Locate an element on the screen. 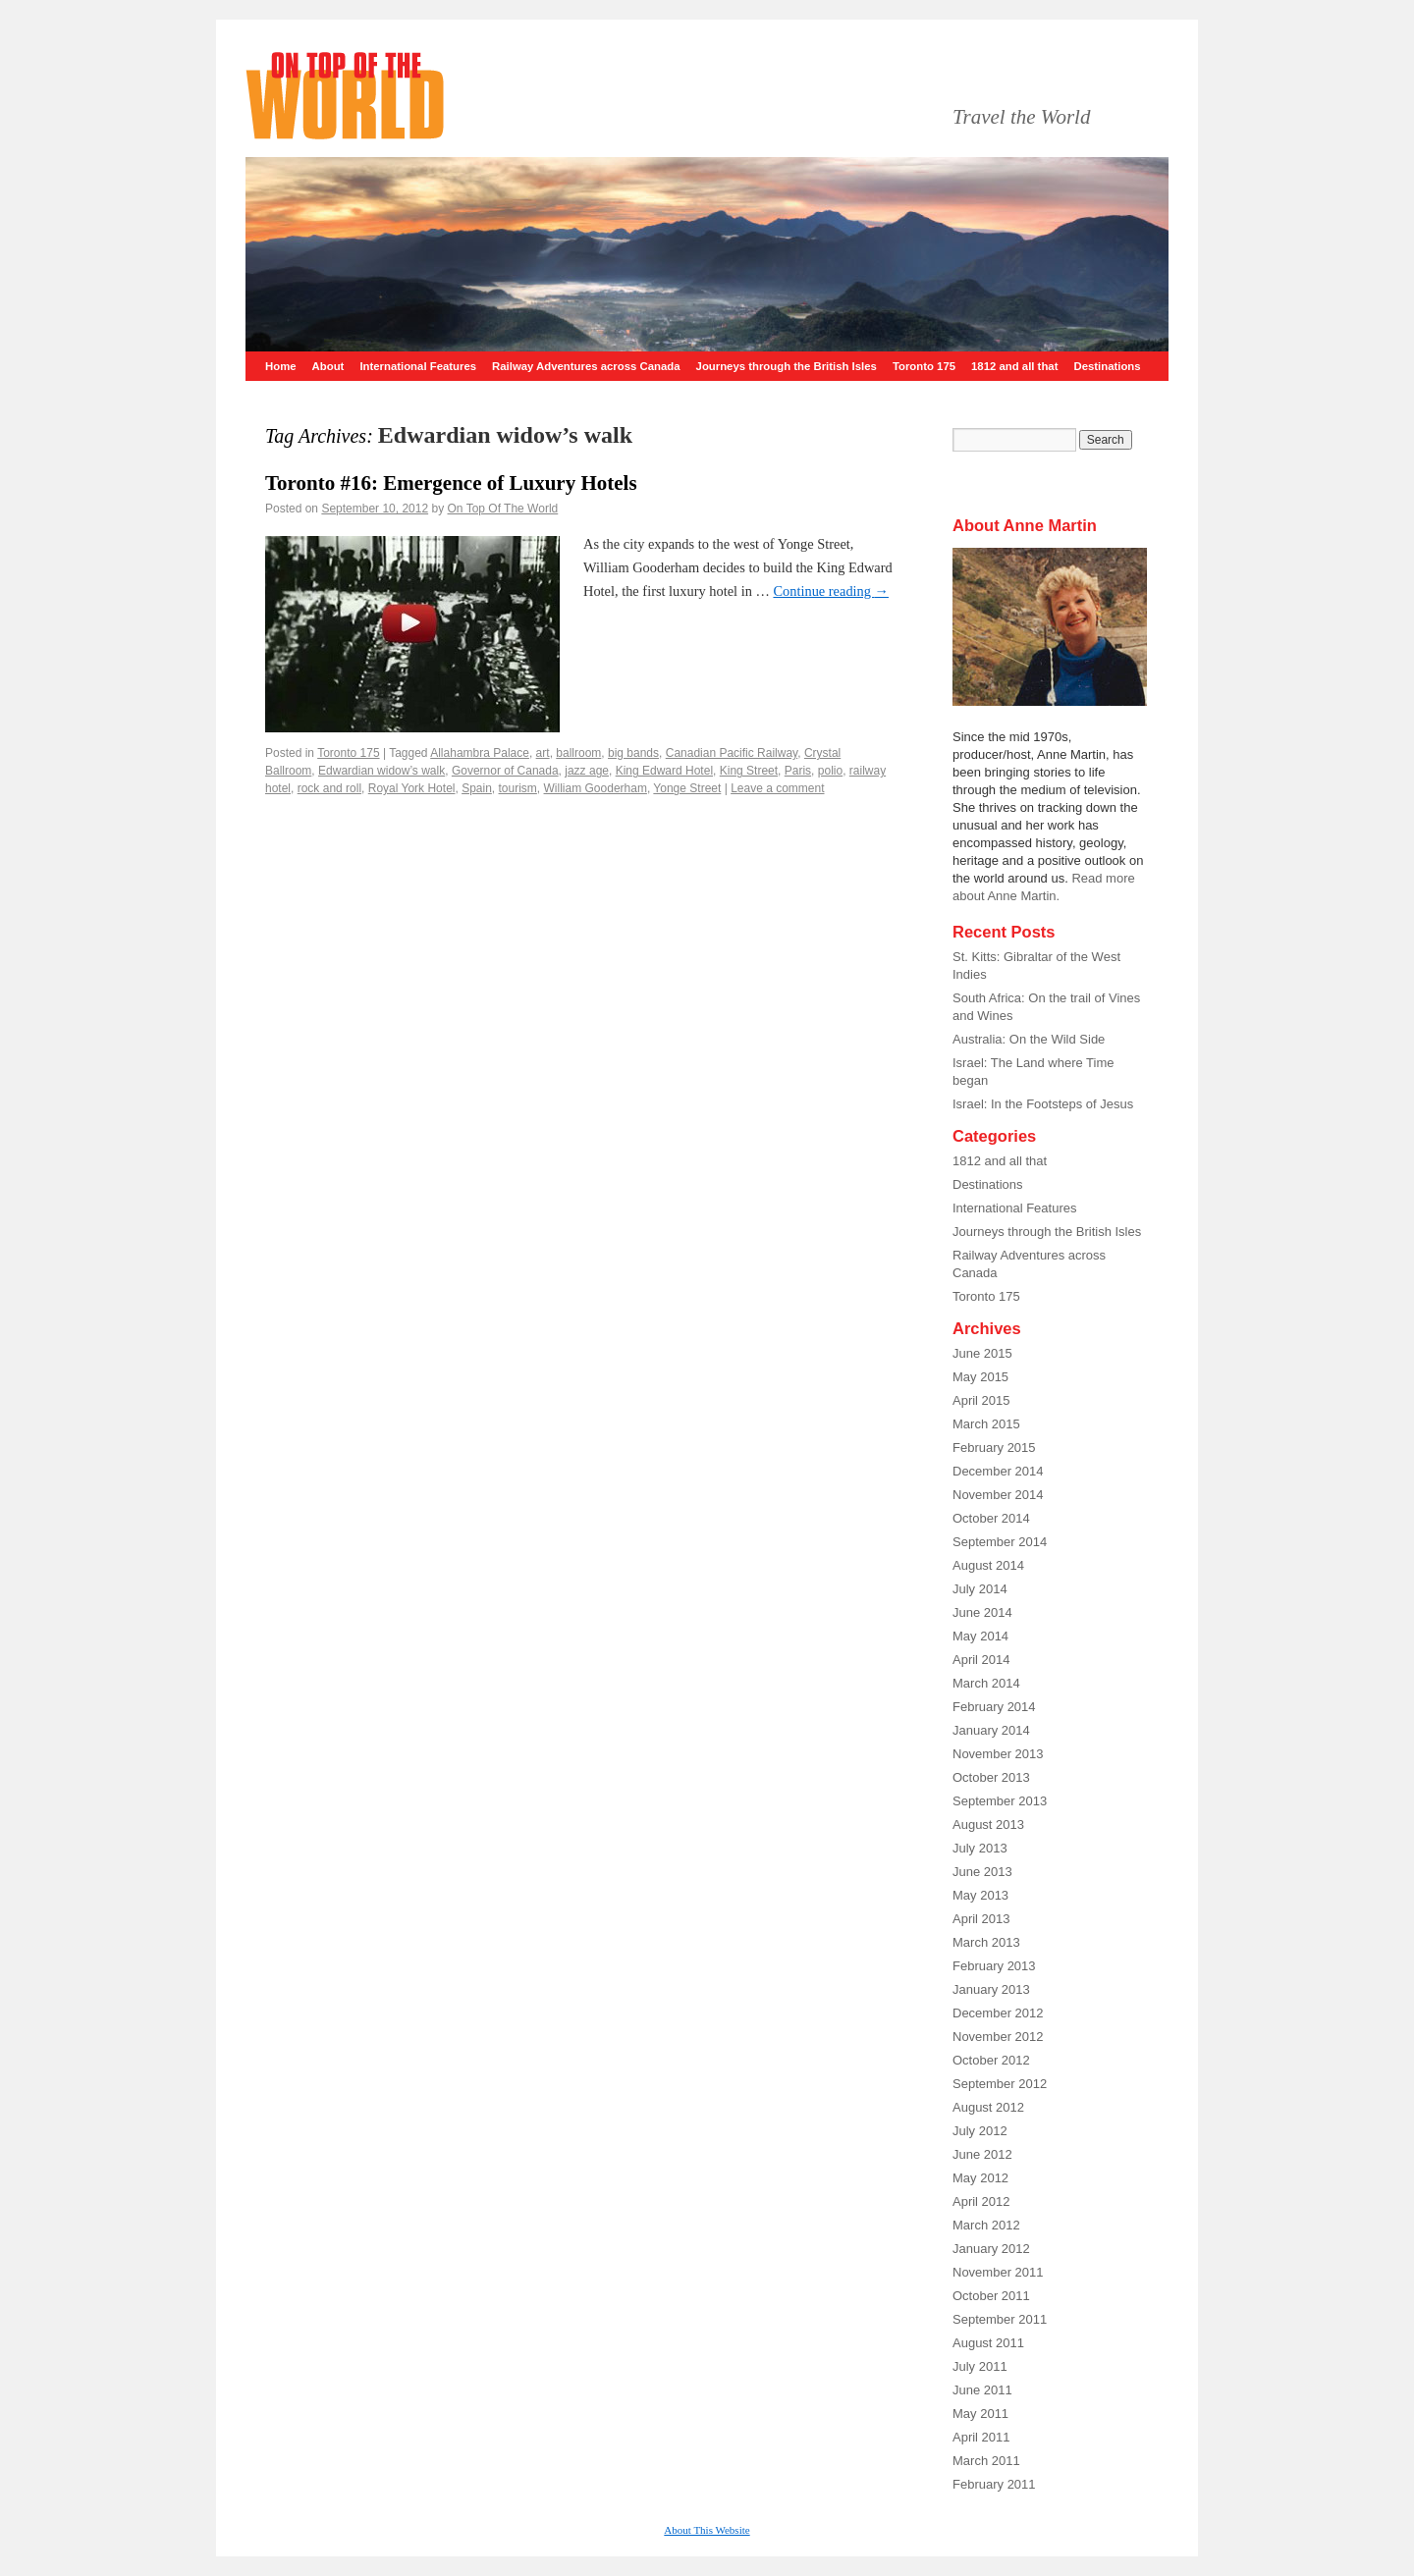 The width and height of the screenshot is (1414, 2576). Israel: In the Footsteps of Jesus is located at coordinates (1042, 1104).